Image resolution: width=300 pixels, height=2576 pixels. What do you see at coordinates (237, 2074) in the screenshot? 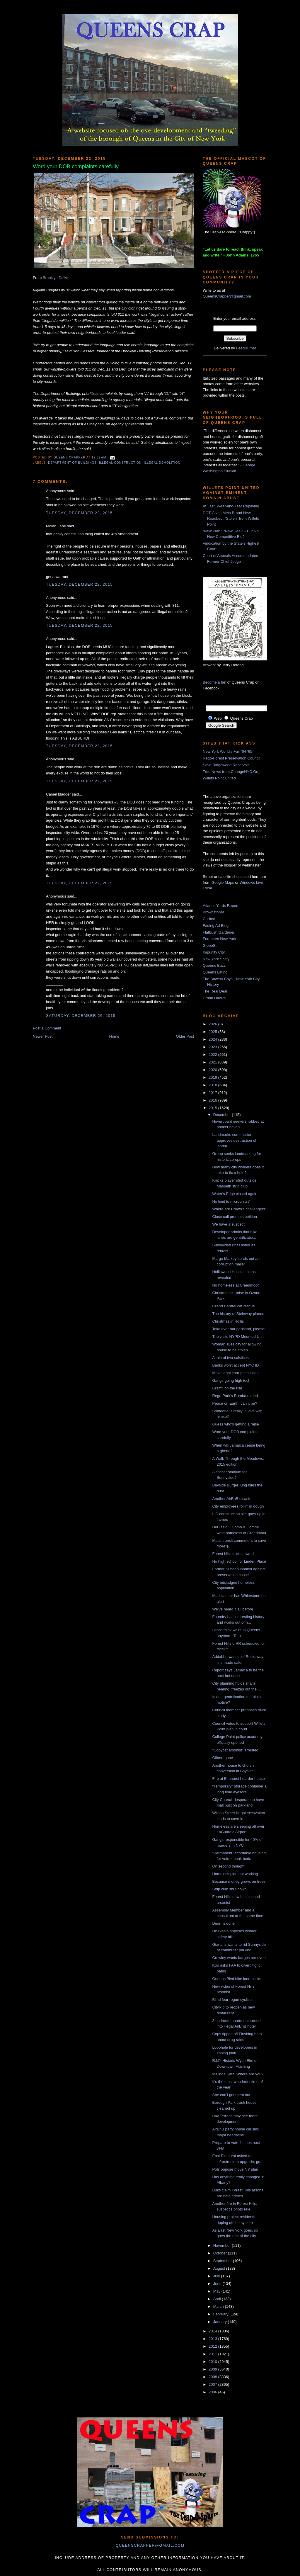
I see `Melinda Katz: Where are you?` at bounding box center [237, 2074].